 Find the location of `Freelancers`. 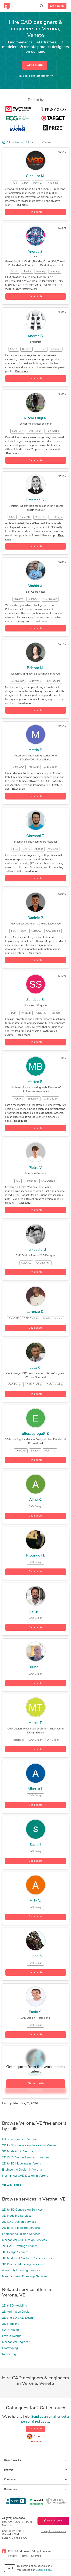

Freelancers is located at coordinates (17, 142).